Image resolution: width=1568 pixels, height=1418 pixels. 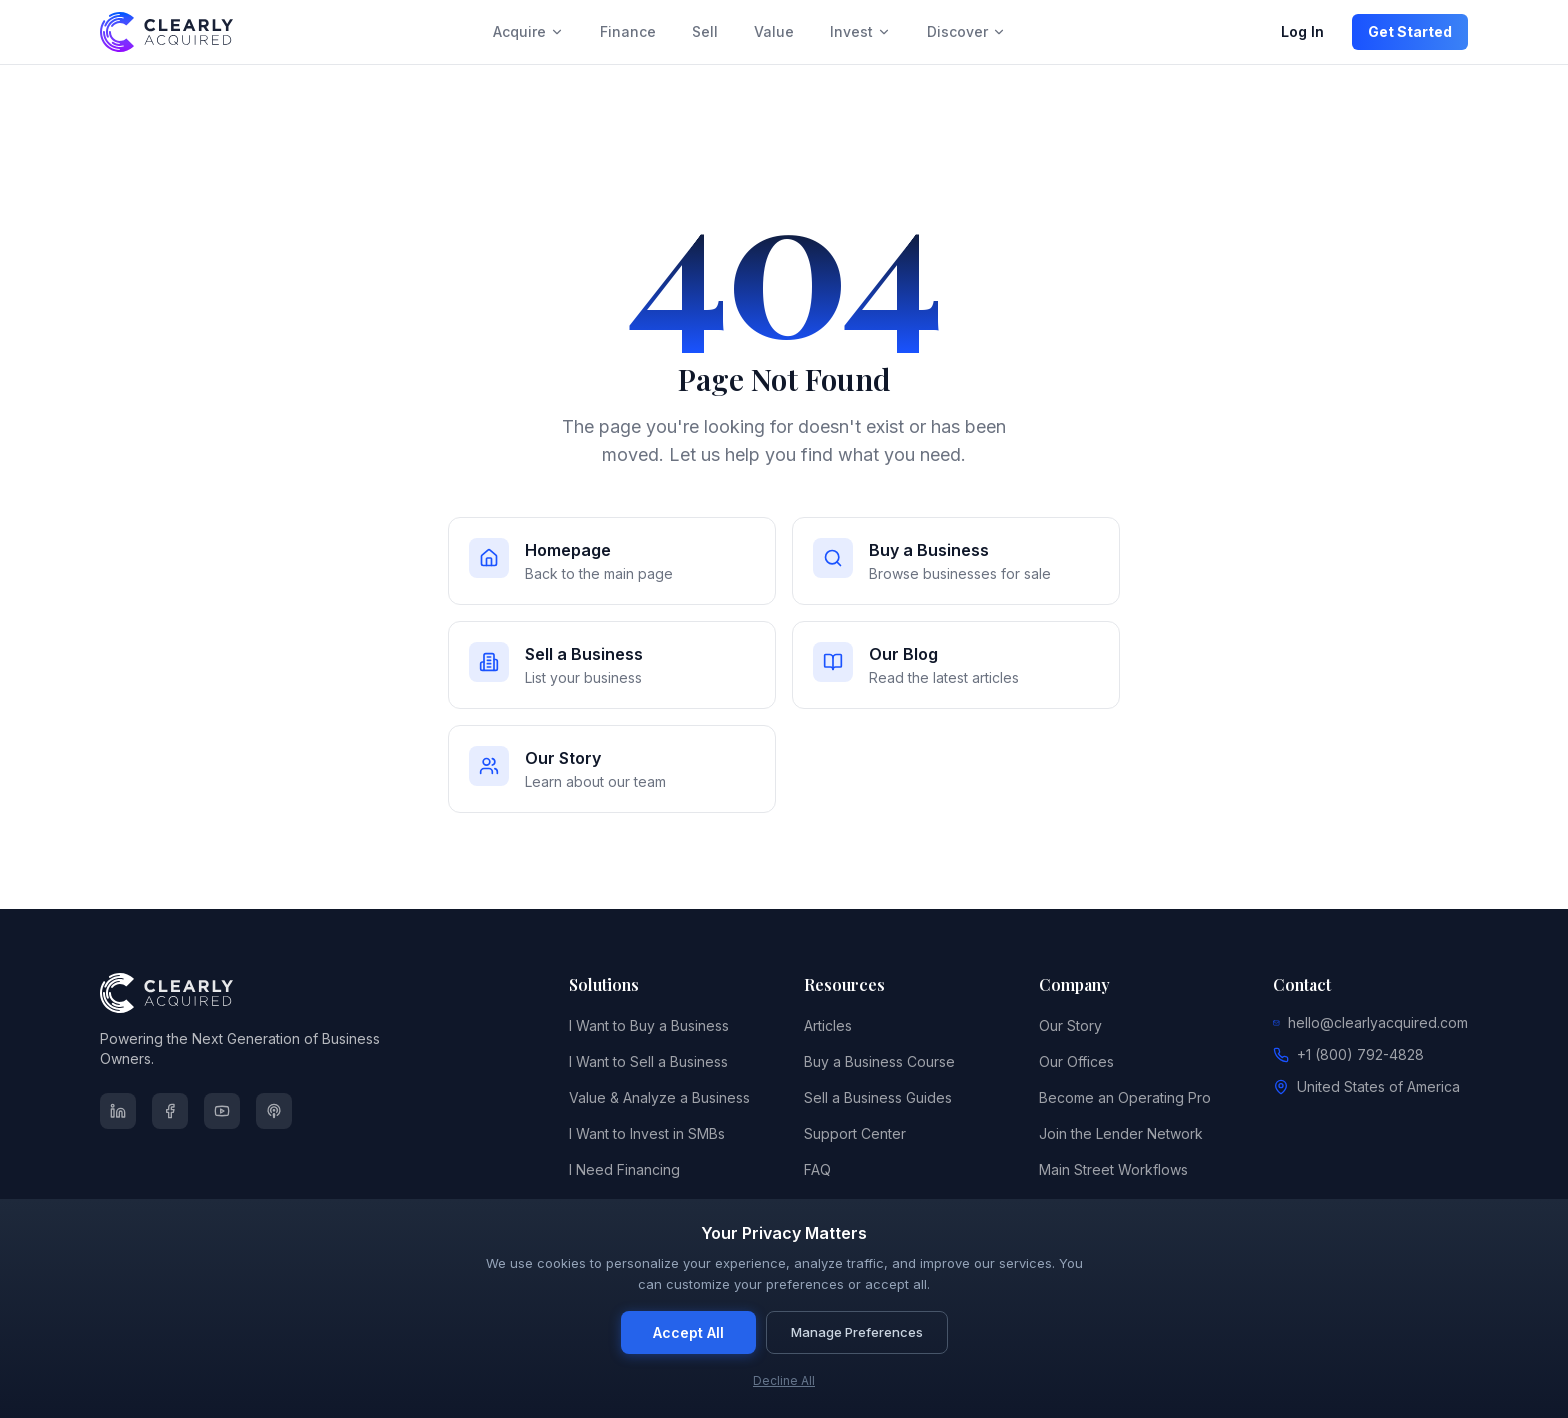 I want to click on Get Started, so click(x=1410, y=31).